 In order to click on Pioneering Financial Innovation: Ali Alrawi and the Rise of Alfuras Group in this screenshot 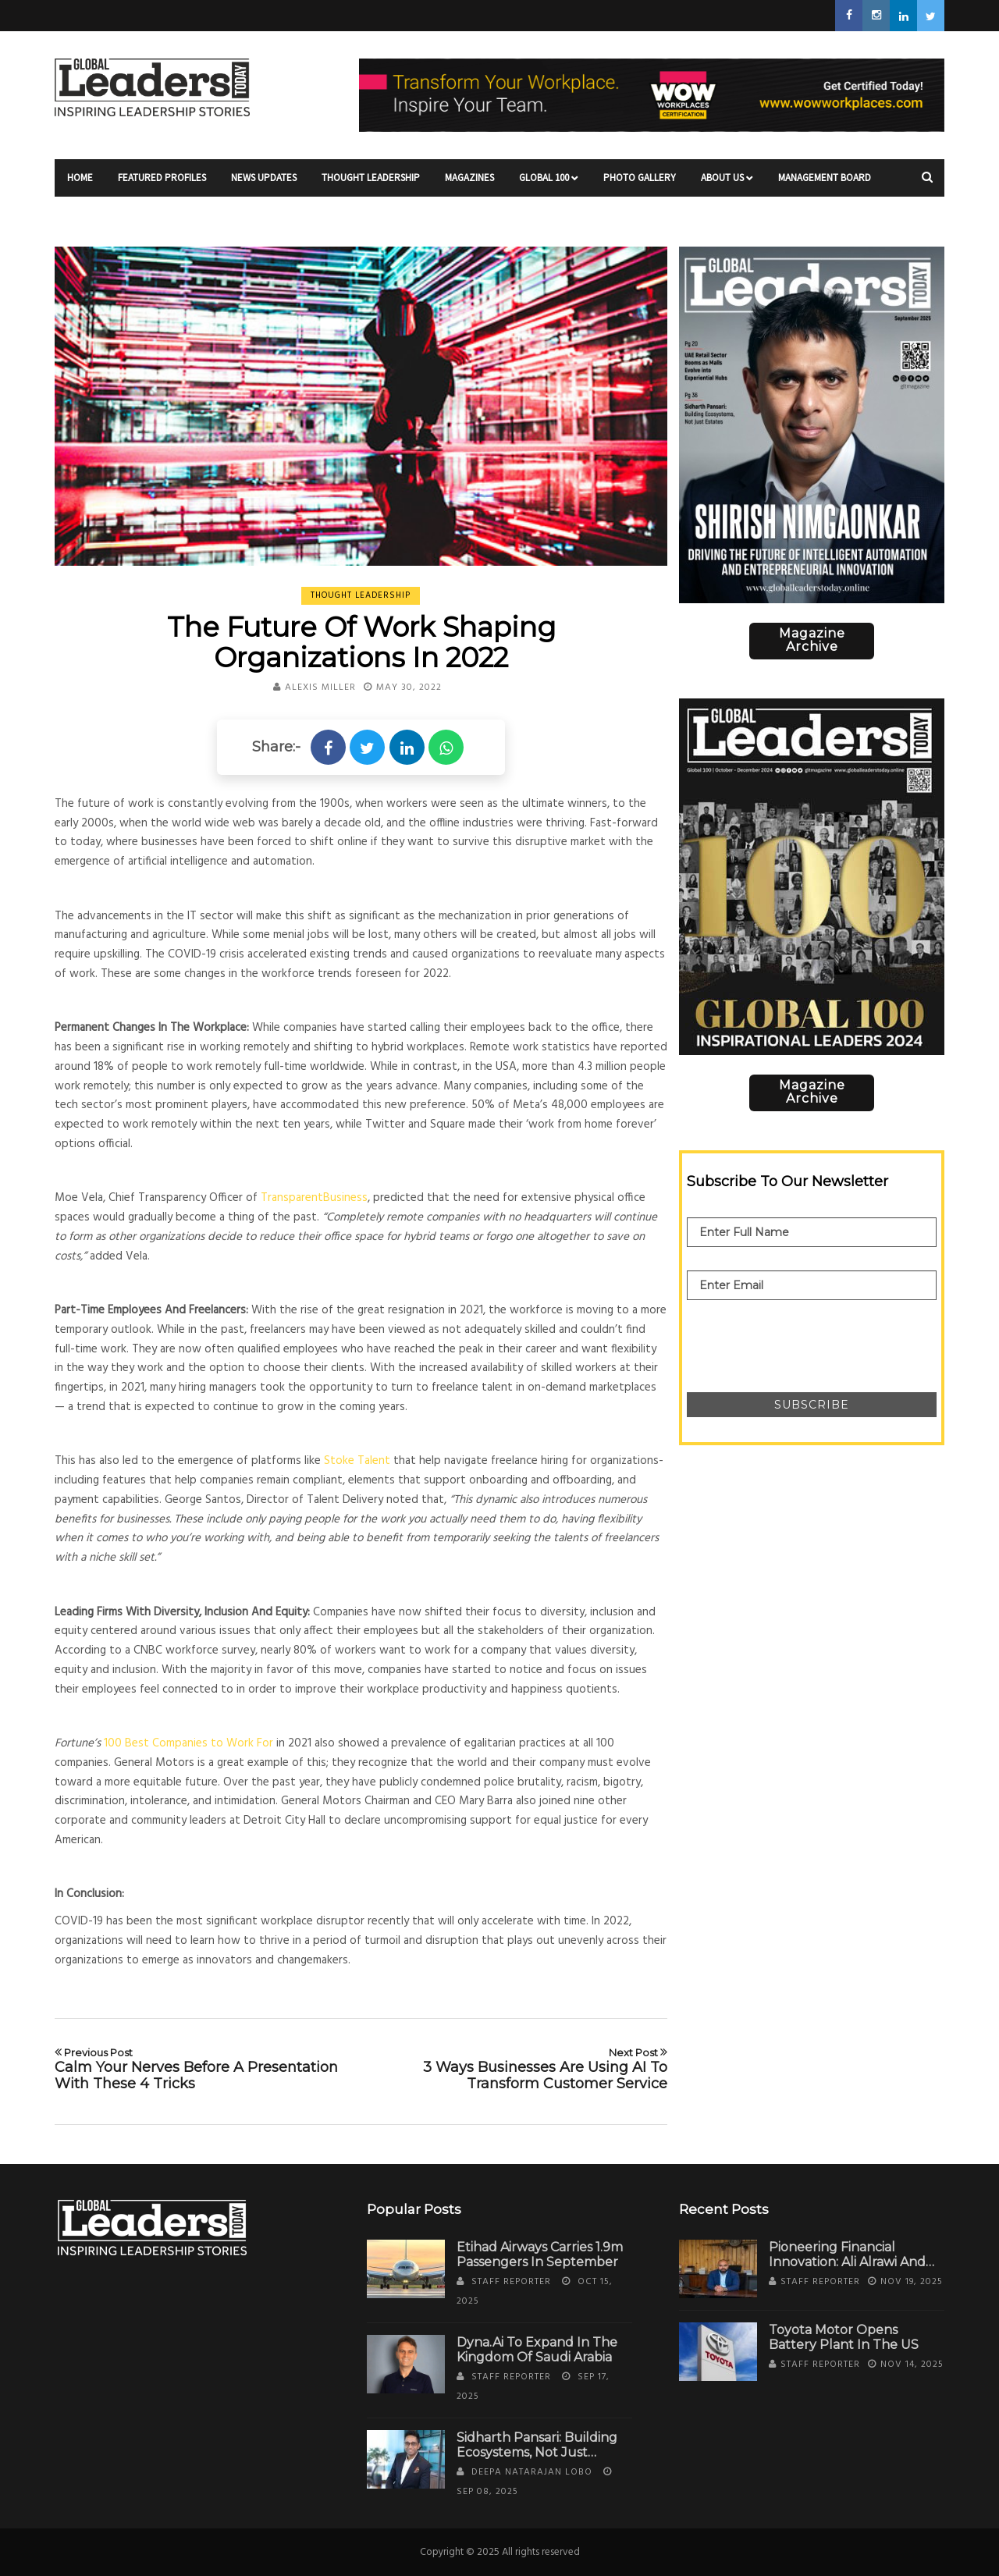, I will do `click(850, 2262)`.